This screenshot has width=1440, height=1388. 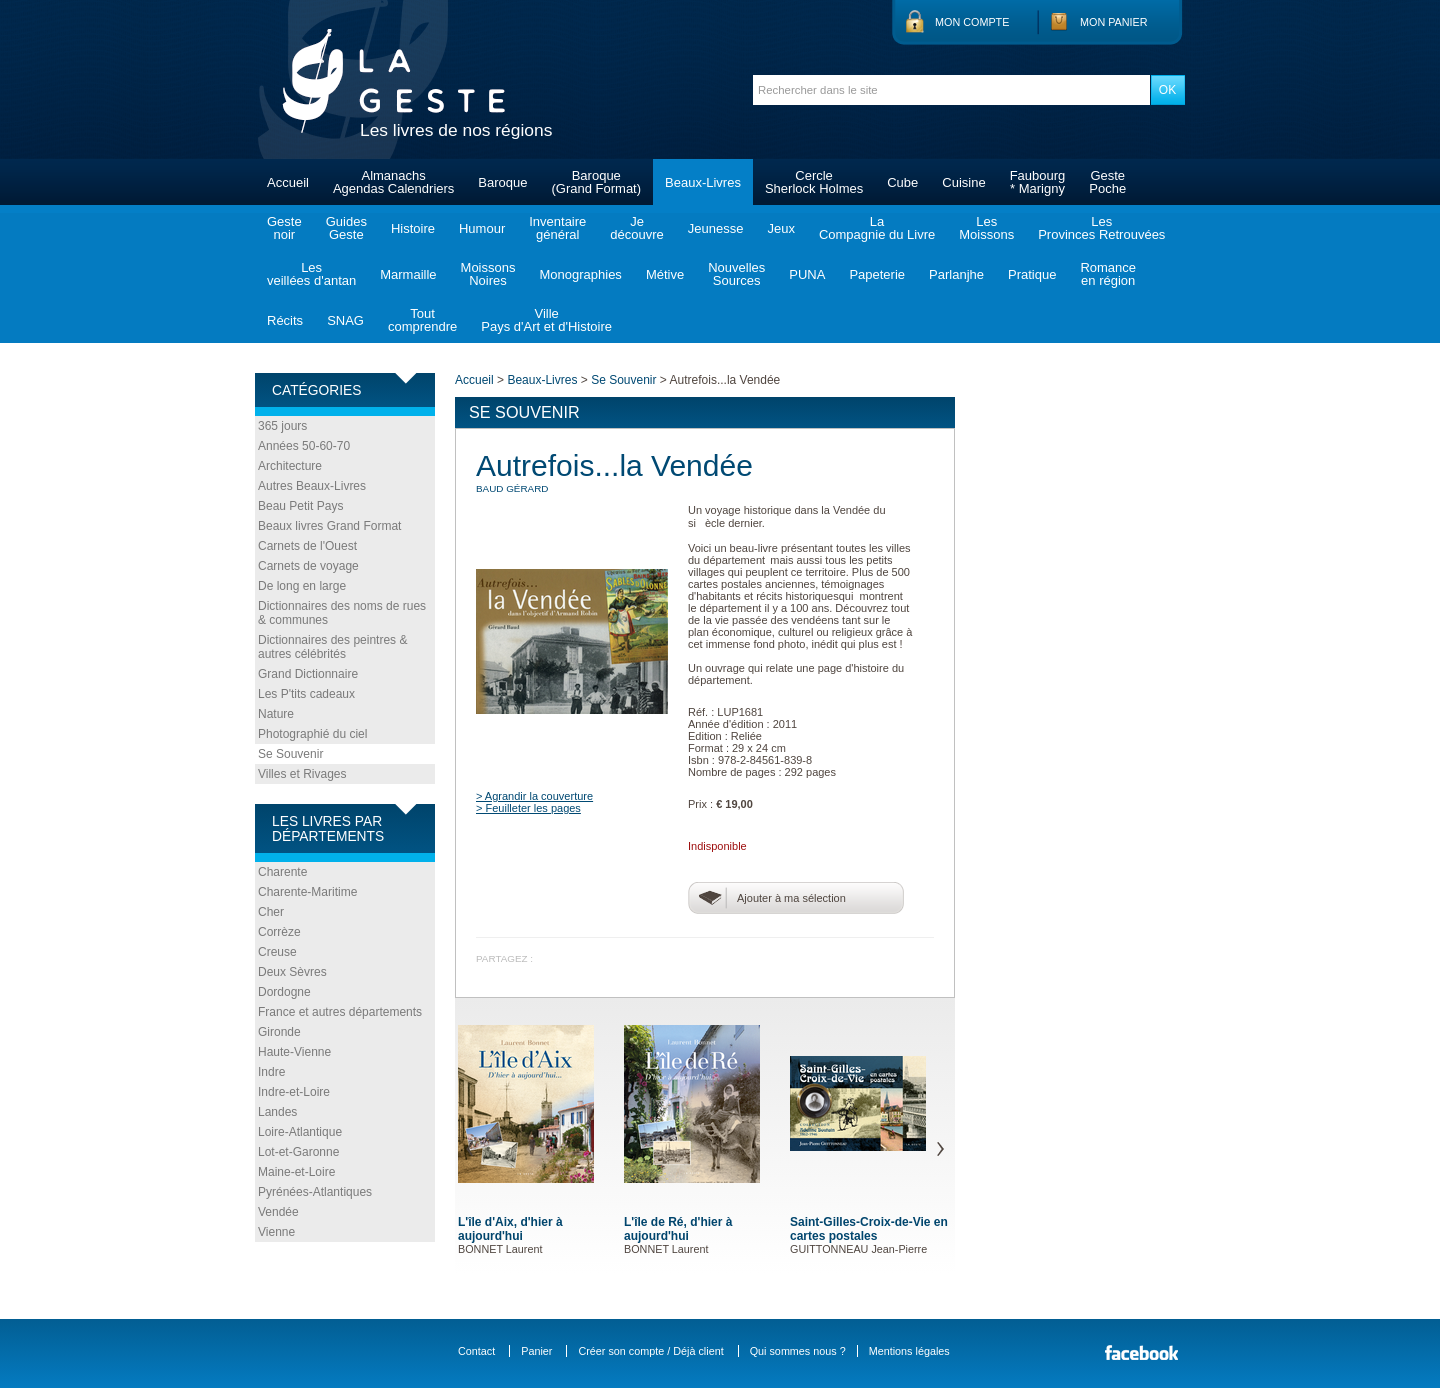 What do you see at coordinates (986, 228) in the screenshot?
I see `LesMoissons` at bounding box center [986, 228].